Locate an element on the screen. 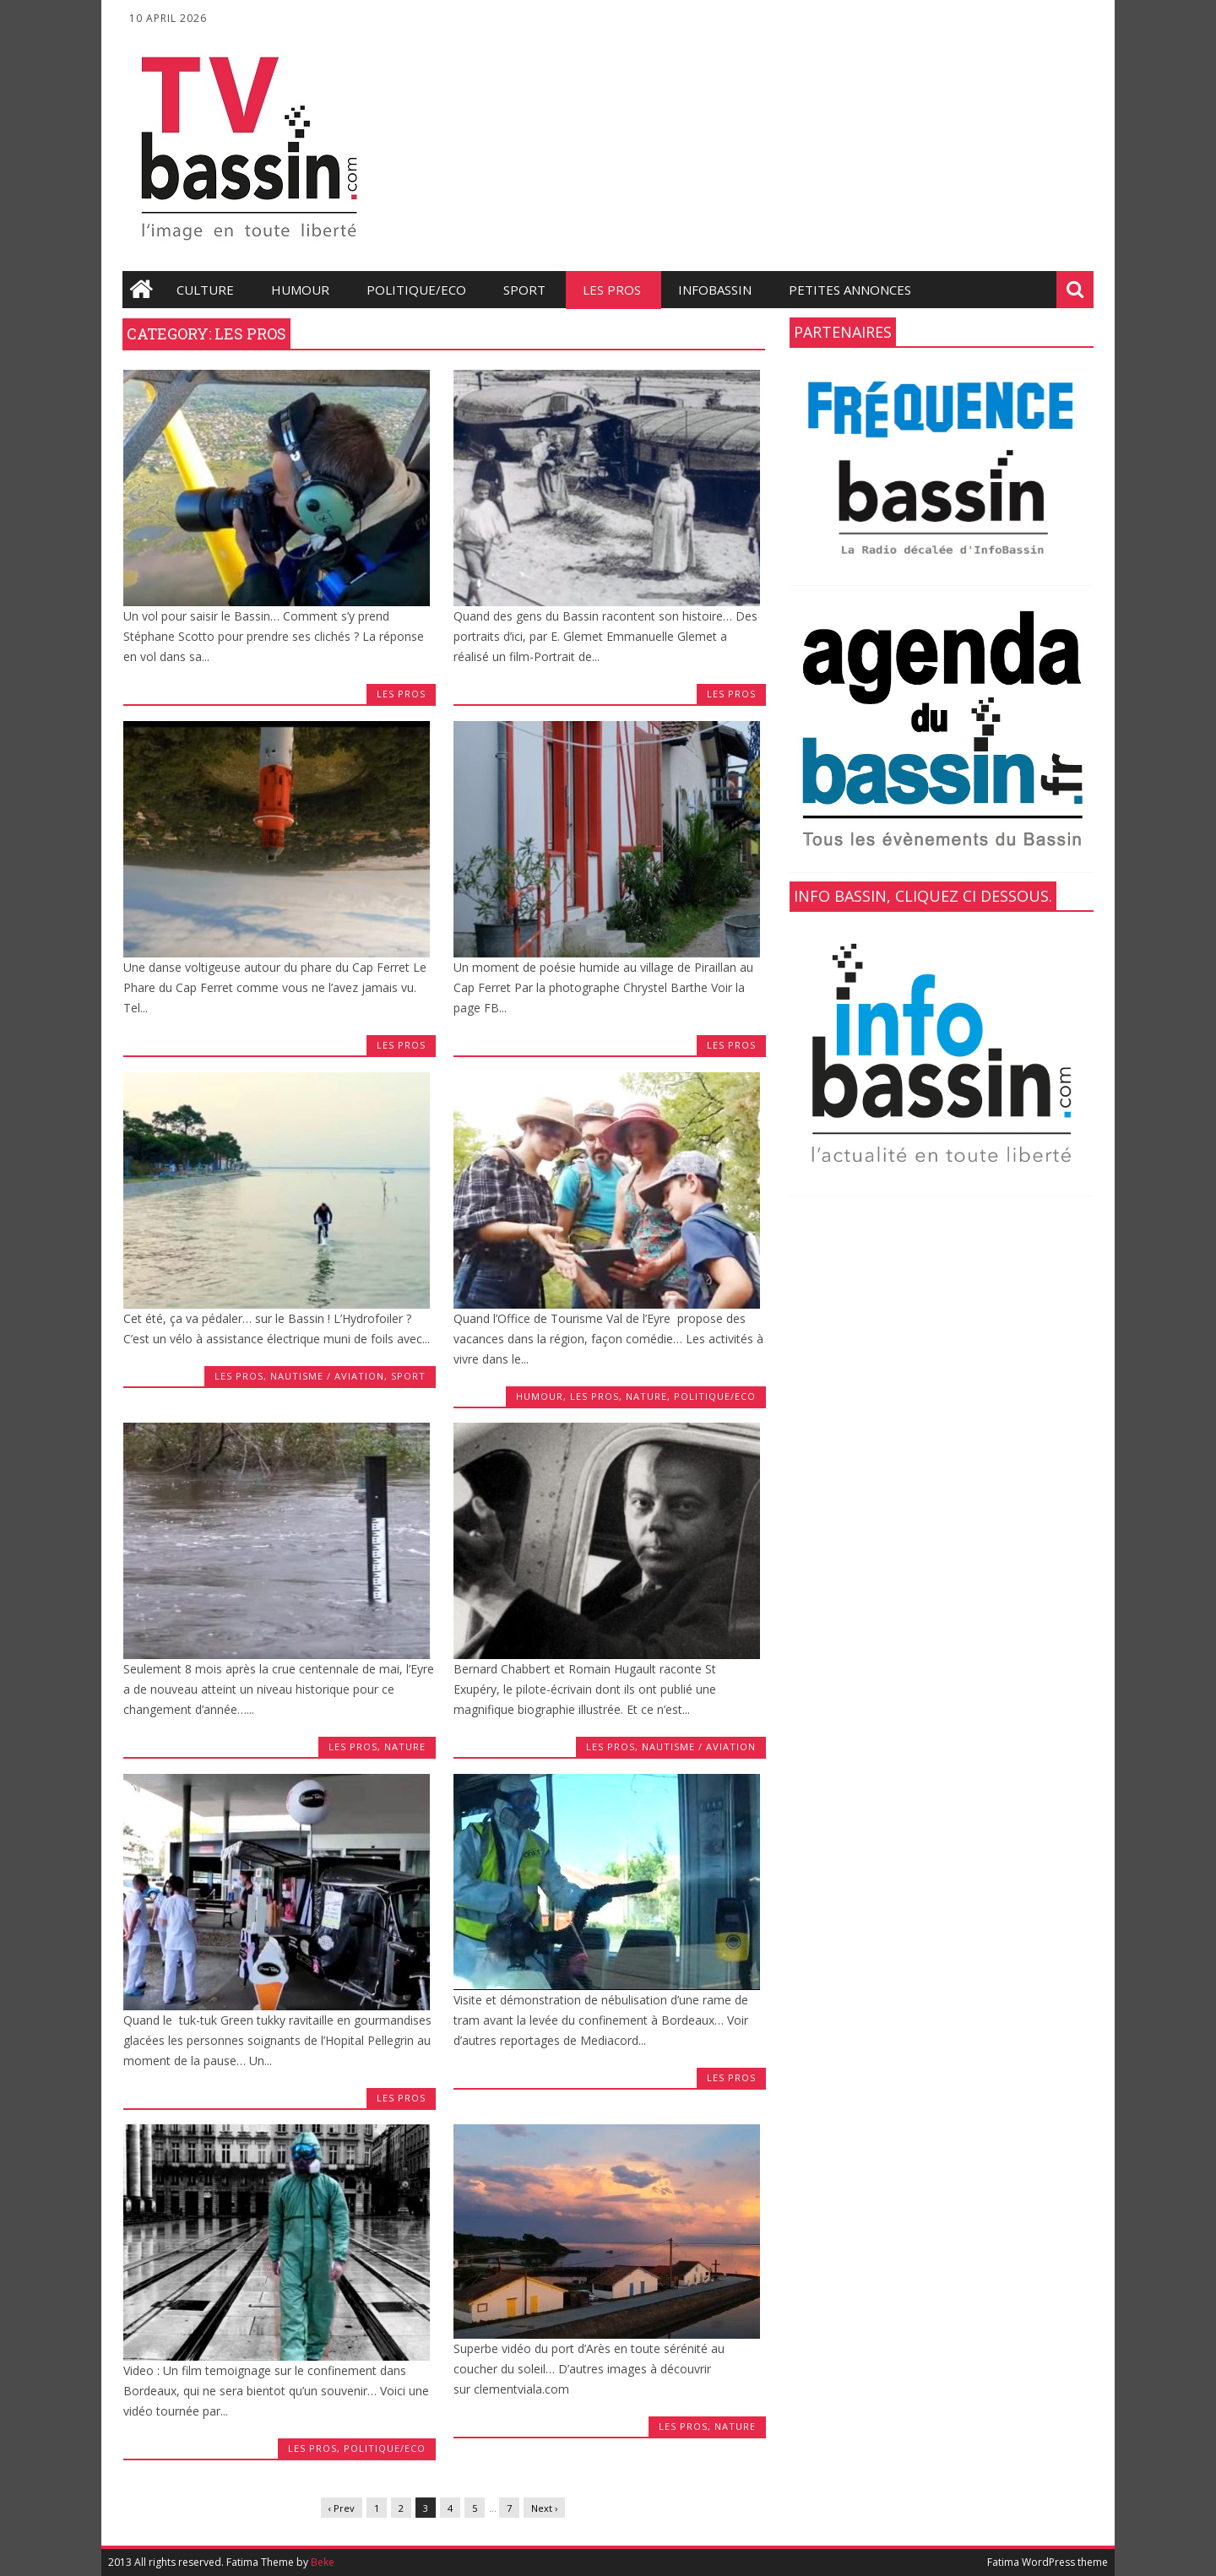  infobassin is located at coordinates (715, 289).